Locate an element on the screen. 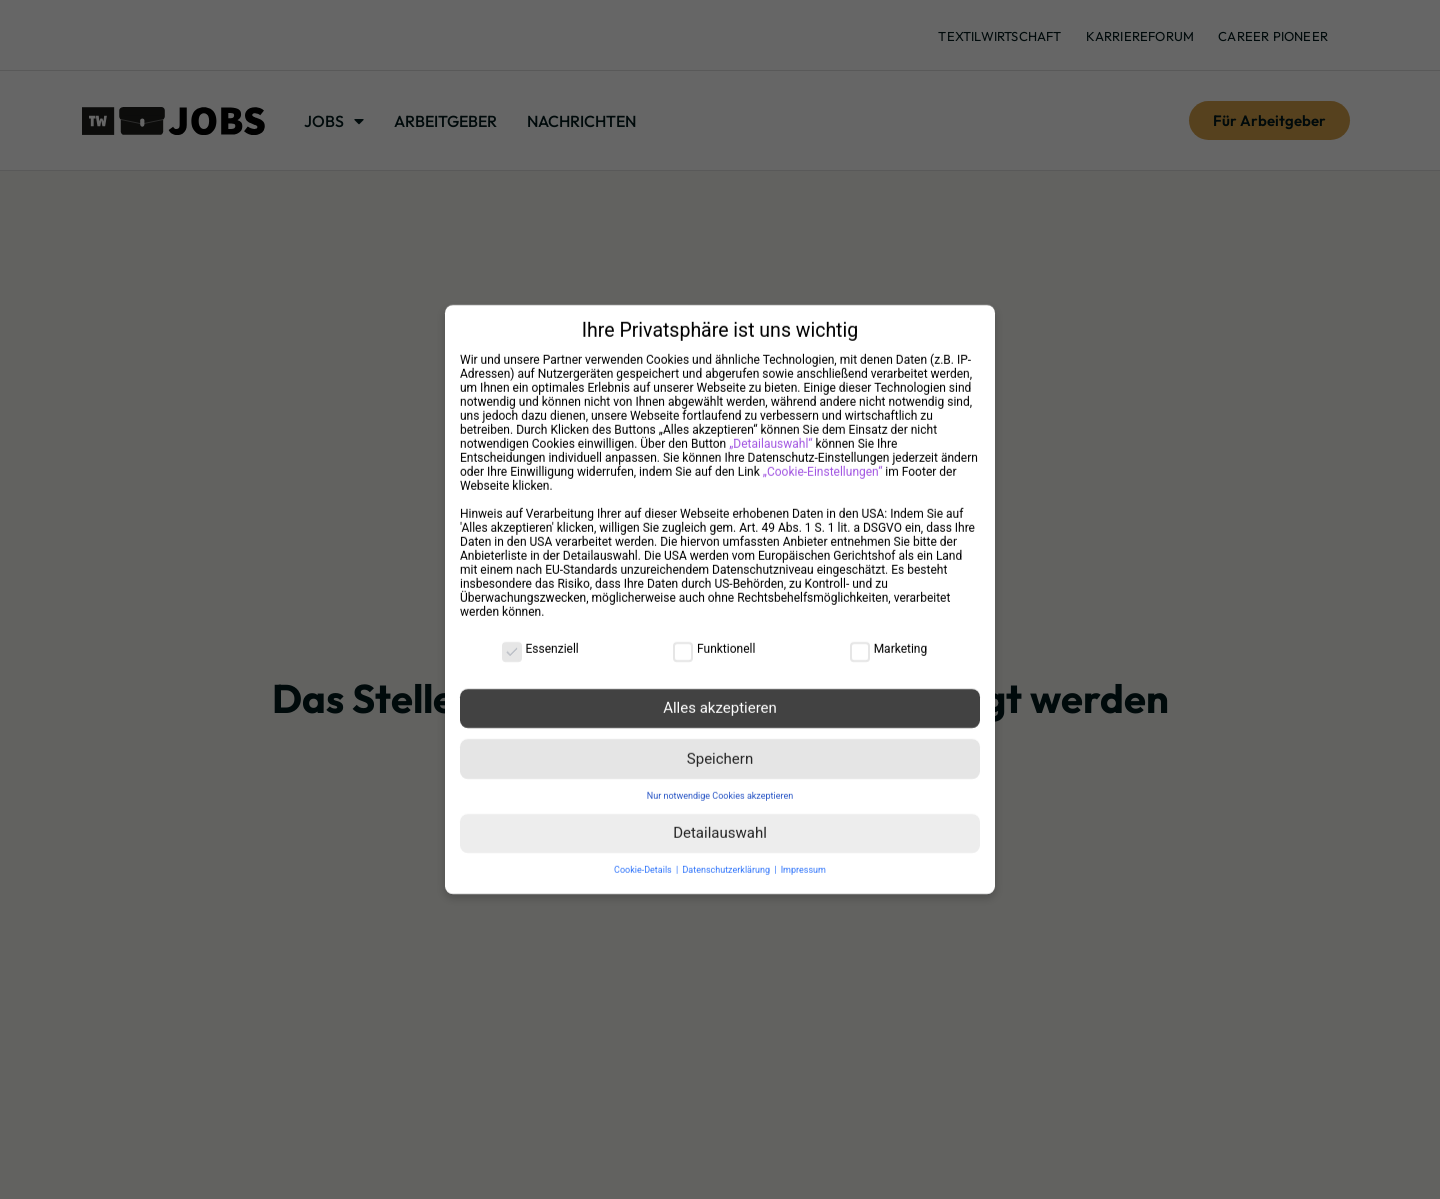 This screenshot has width=1440, height=1199. „Detailauswahl“ is located at coordinates (770, 432).